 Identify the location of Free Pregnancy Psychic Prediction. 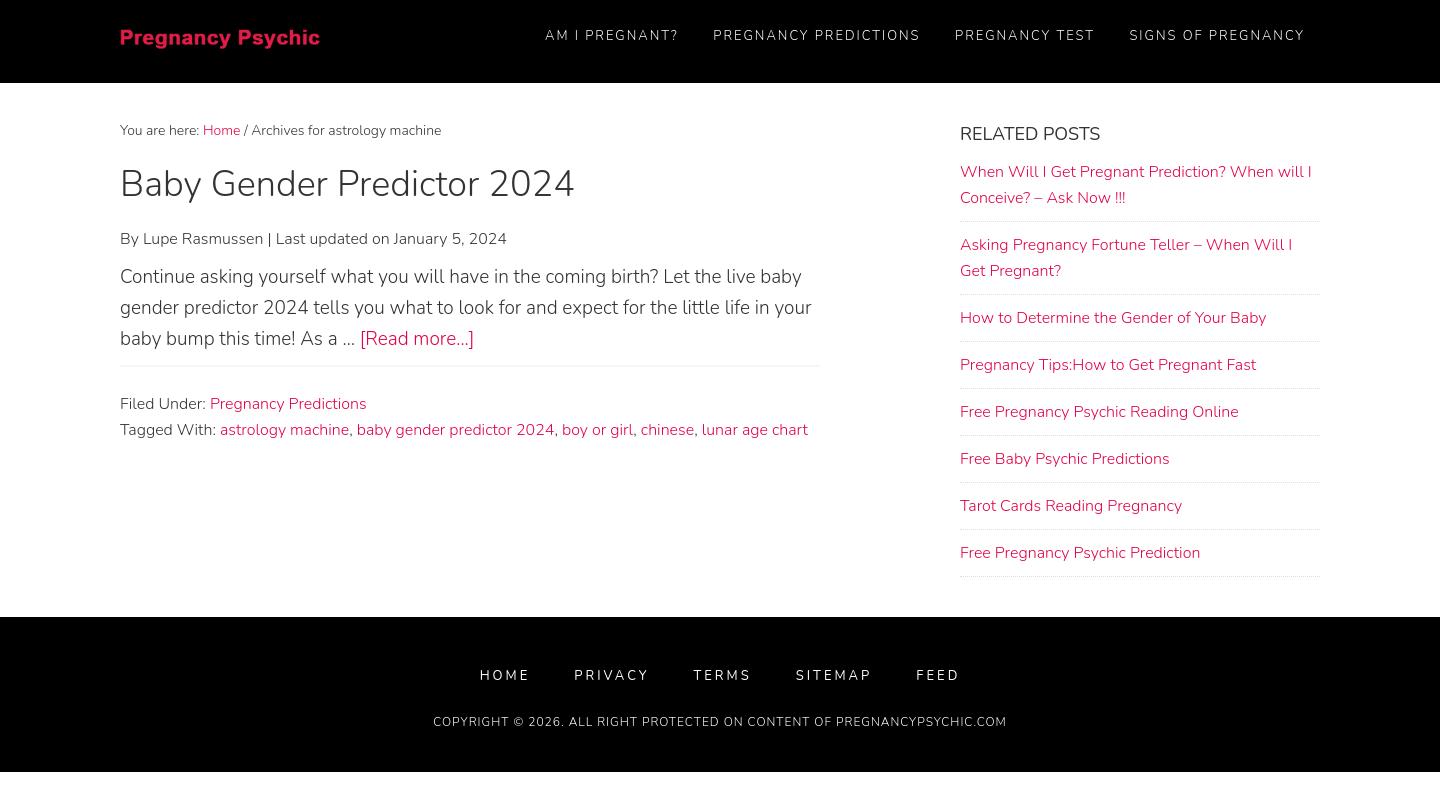
(1080, 553).